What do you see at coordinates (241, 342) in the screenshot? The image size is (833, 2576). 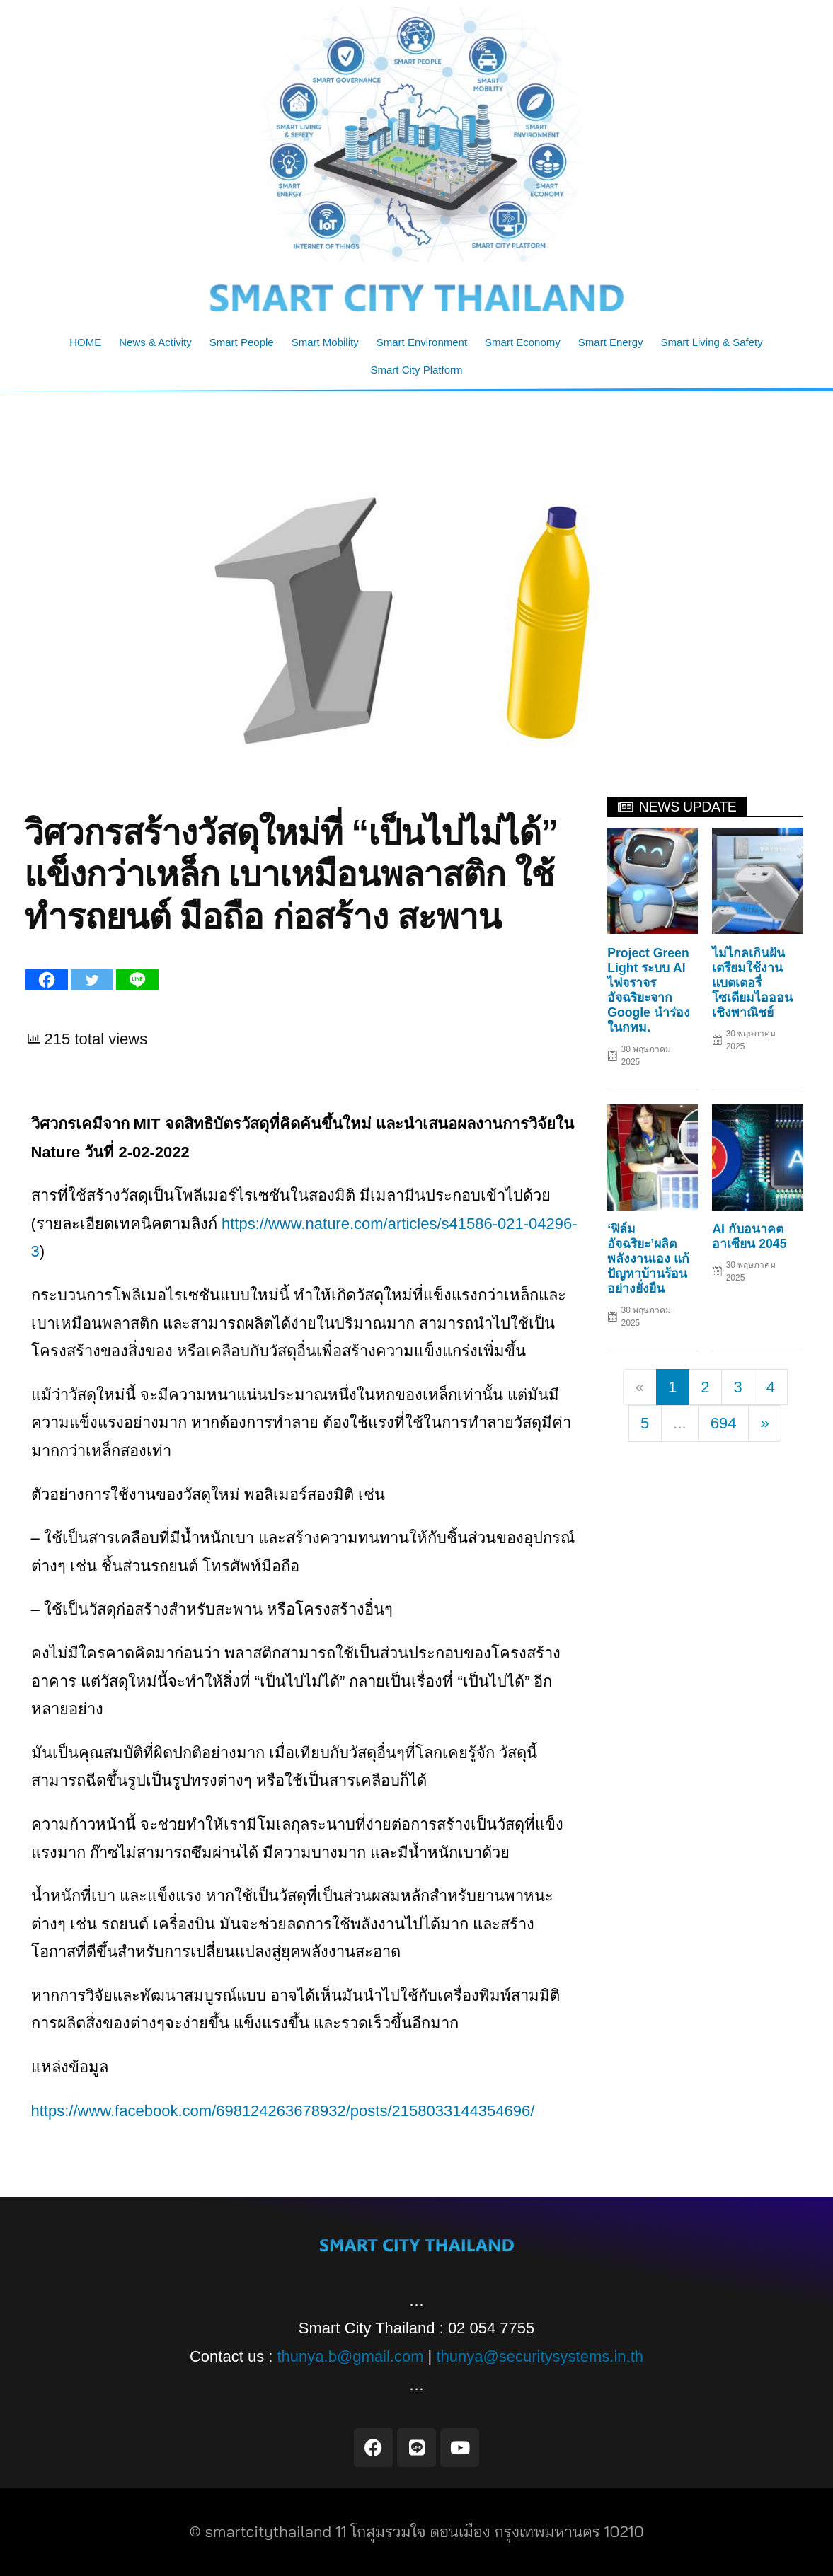 I see `Smart People` at bounding box center [241, 342].